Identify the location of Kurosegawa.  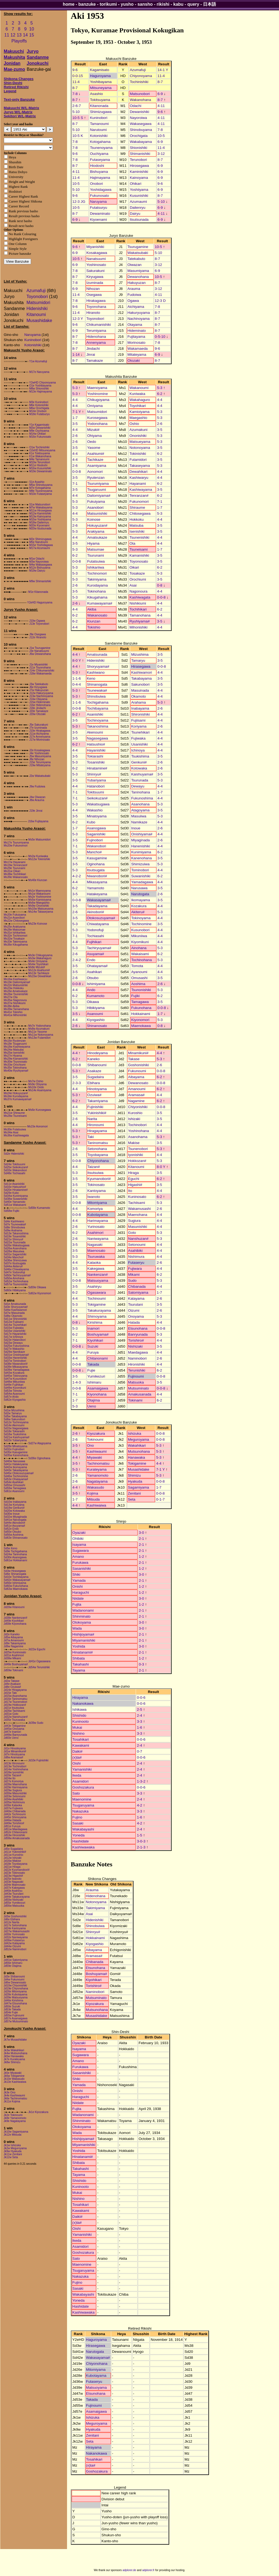
(97, 418).